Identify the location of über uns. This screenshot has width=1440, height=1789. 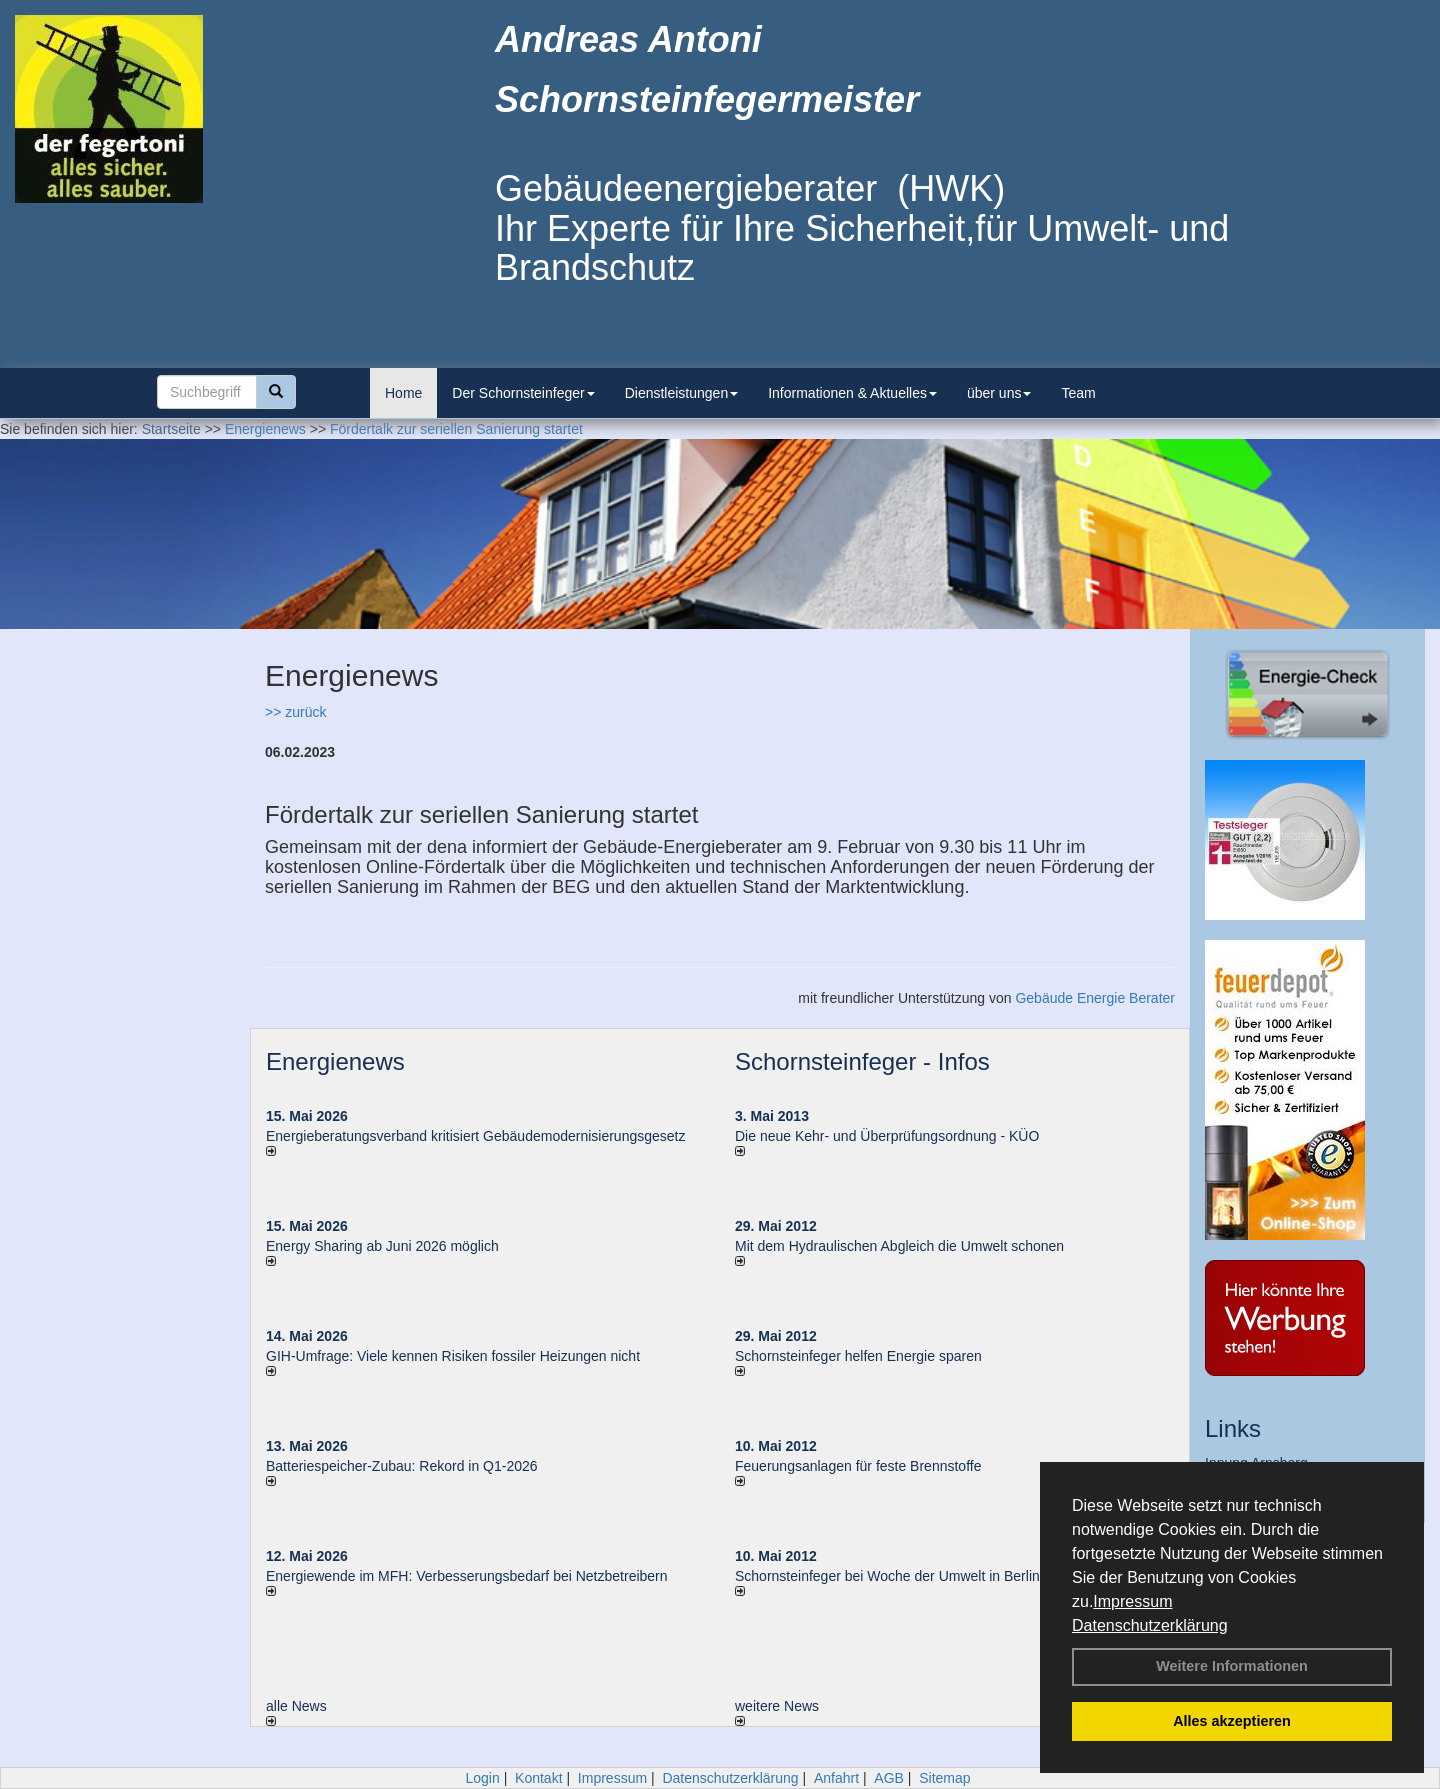
(999, 393).